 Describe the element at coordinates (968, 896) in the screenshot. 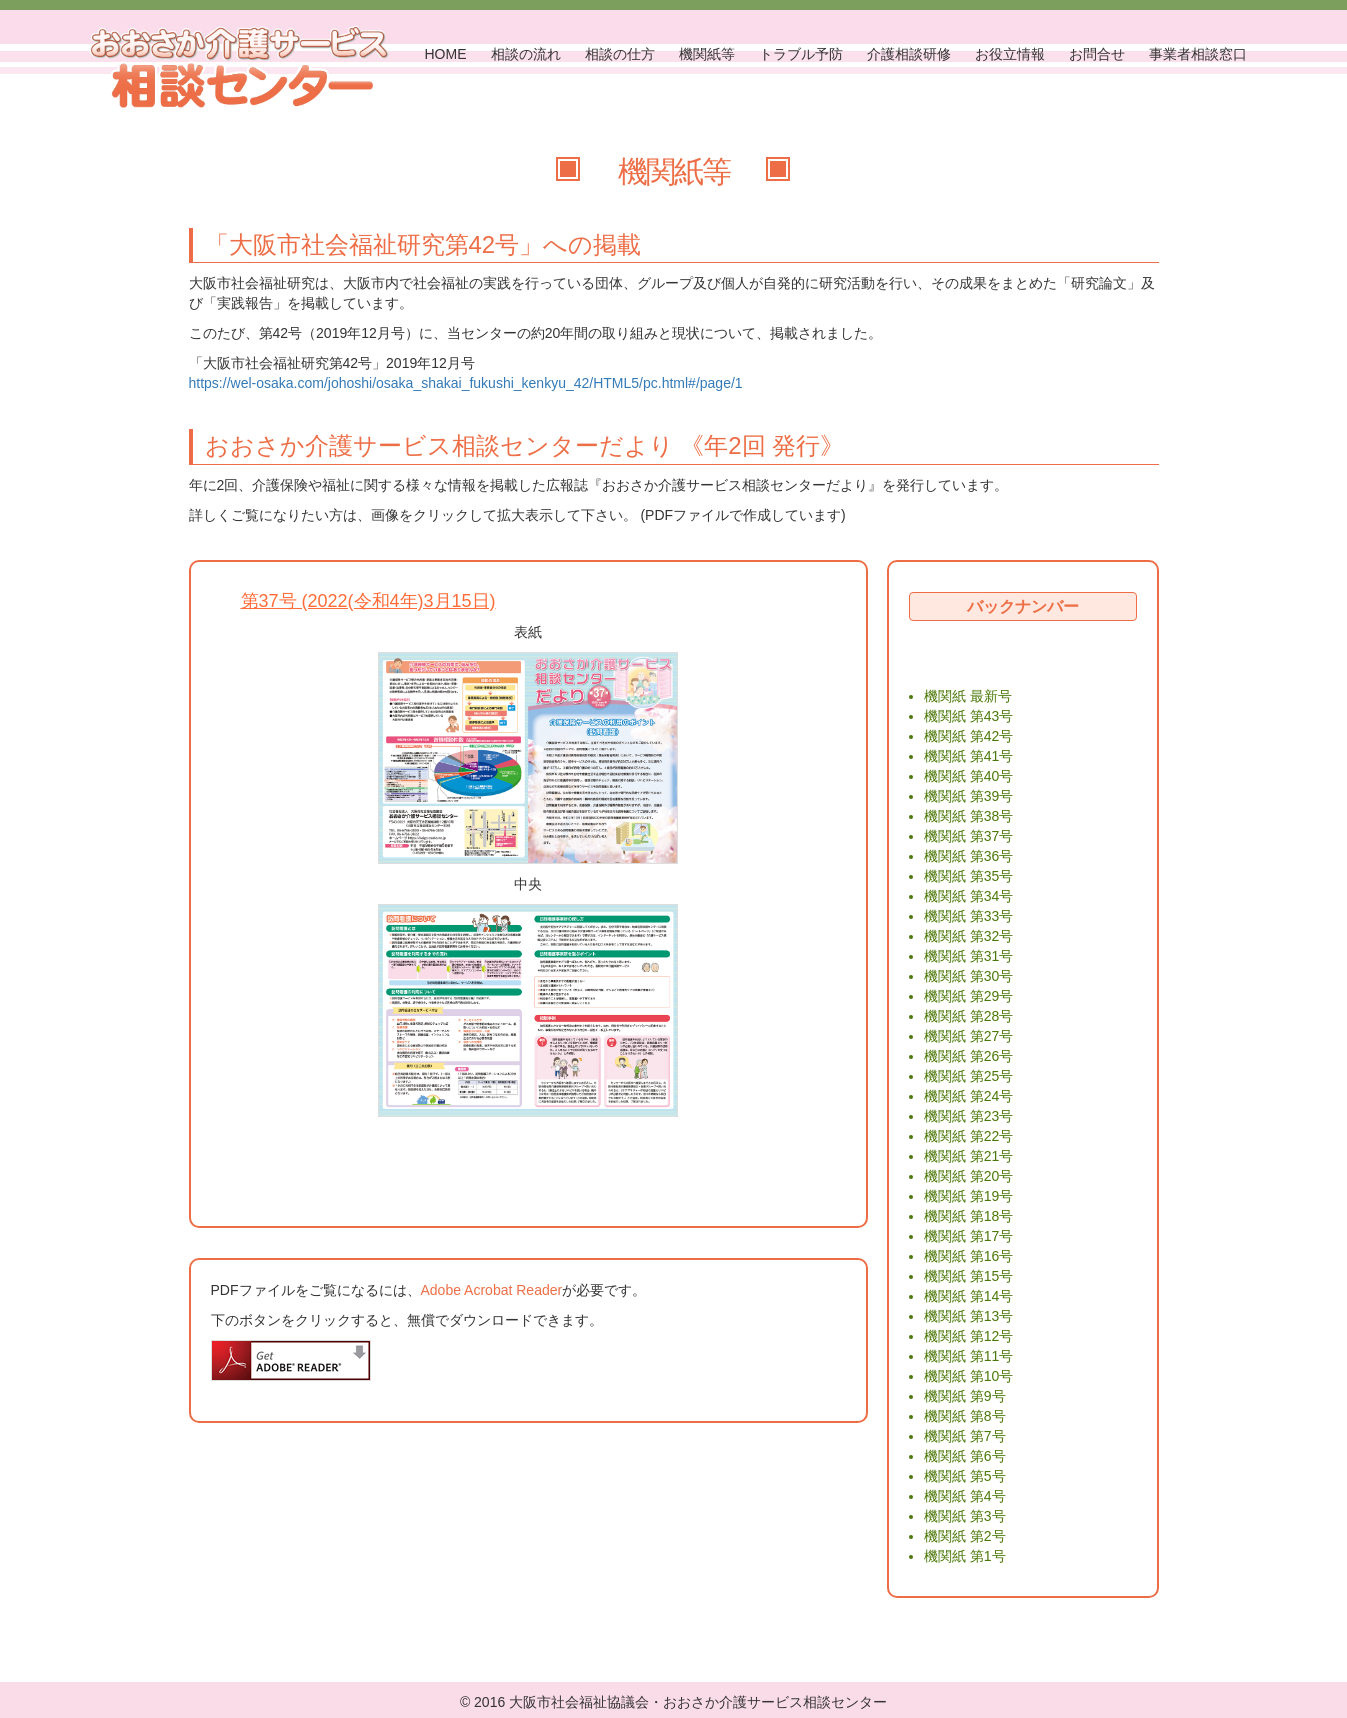

I see `機関紙 第34号` at that location.